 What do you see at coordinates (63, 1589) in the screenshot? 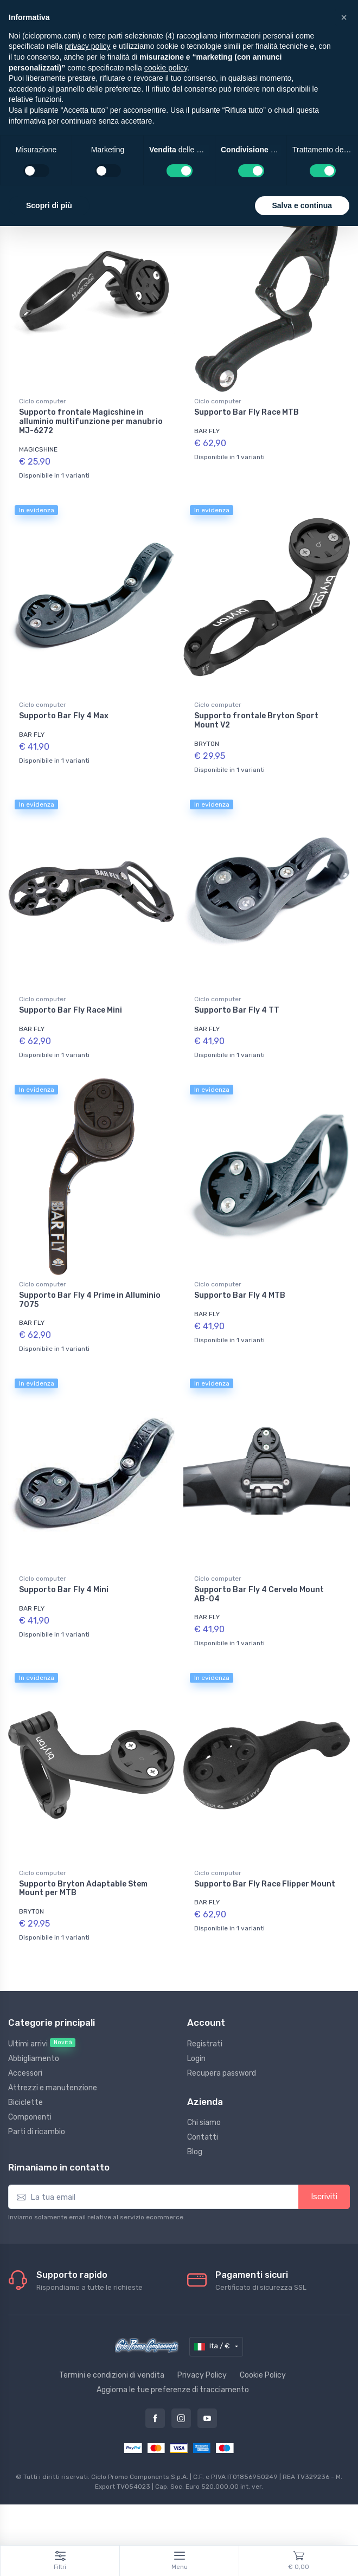
I see `Supporto Bar Fly 4 Mini` at bounding box center [63, 1589].